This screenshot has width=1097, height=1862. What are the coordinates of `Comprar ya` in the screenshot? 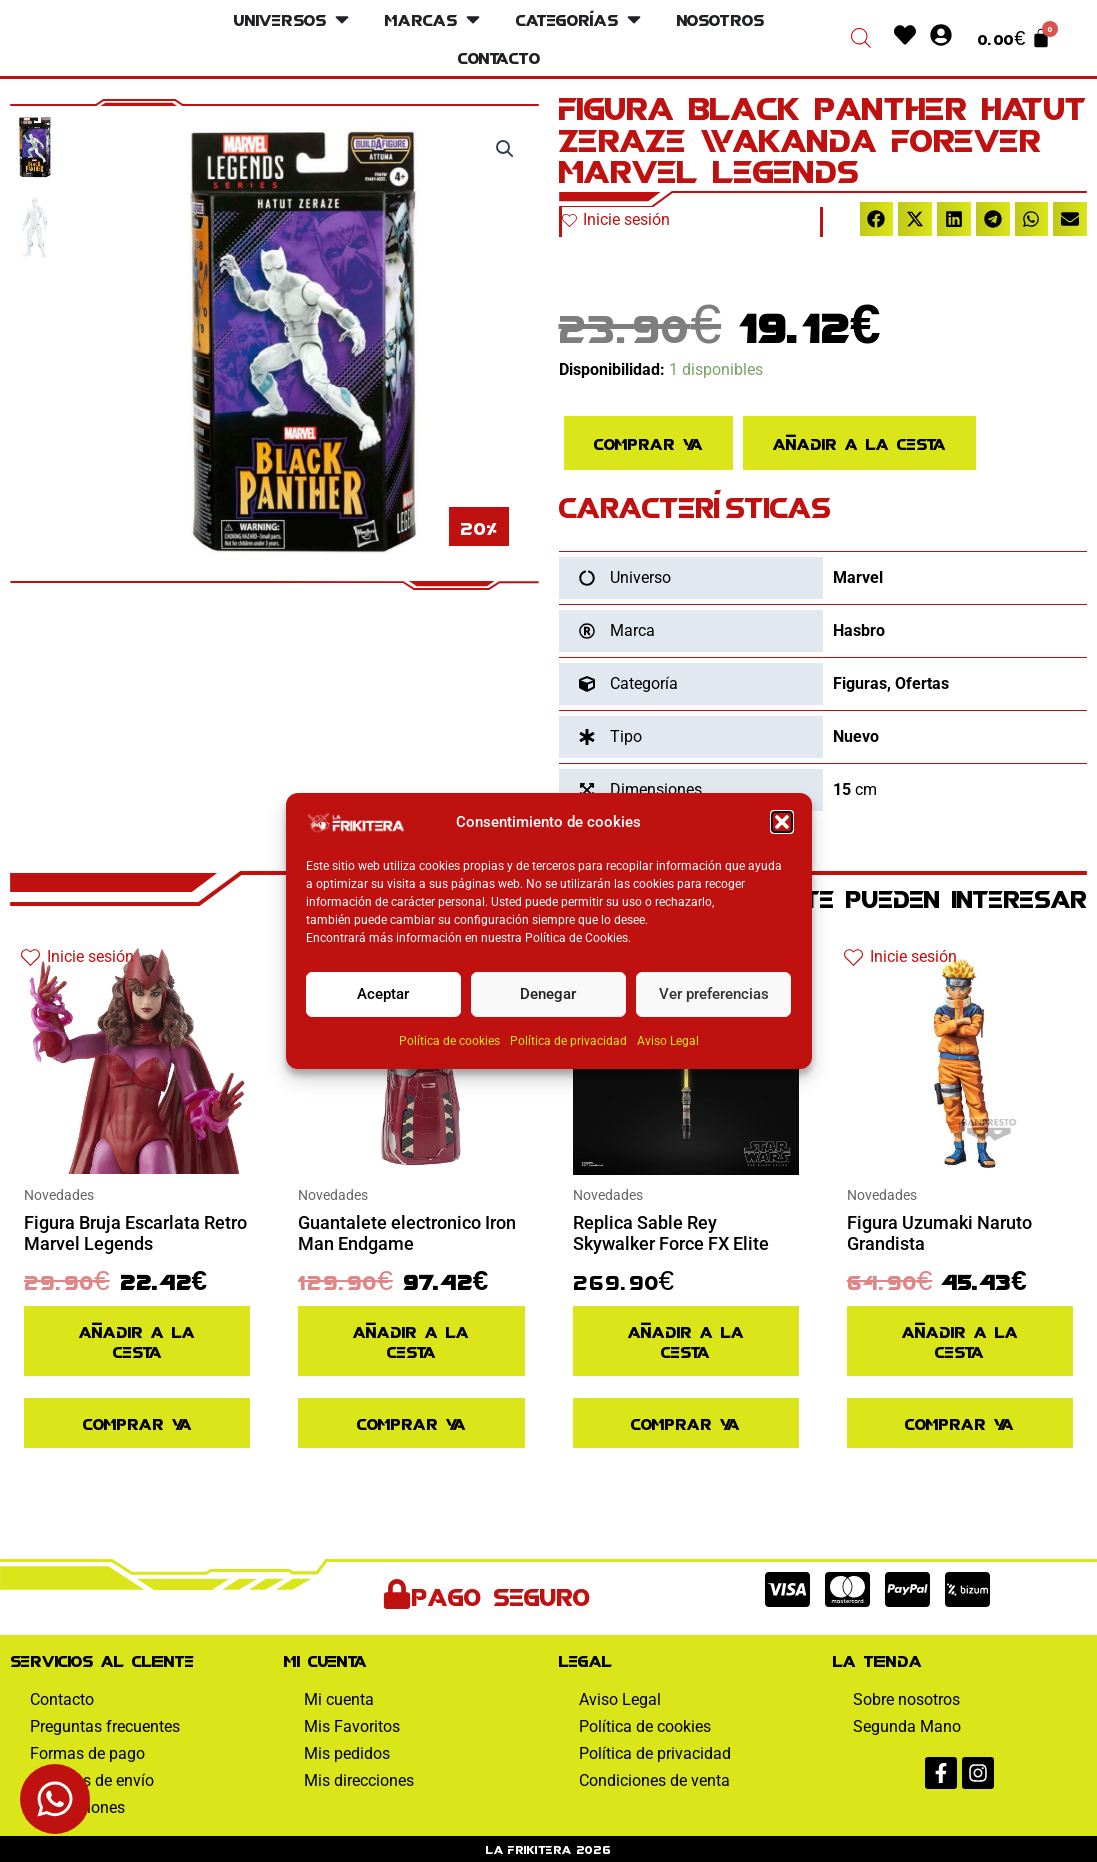 It's located at (648, 442).